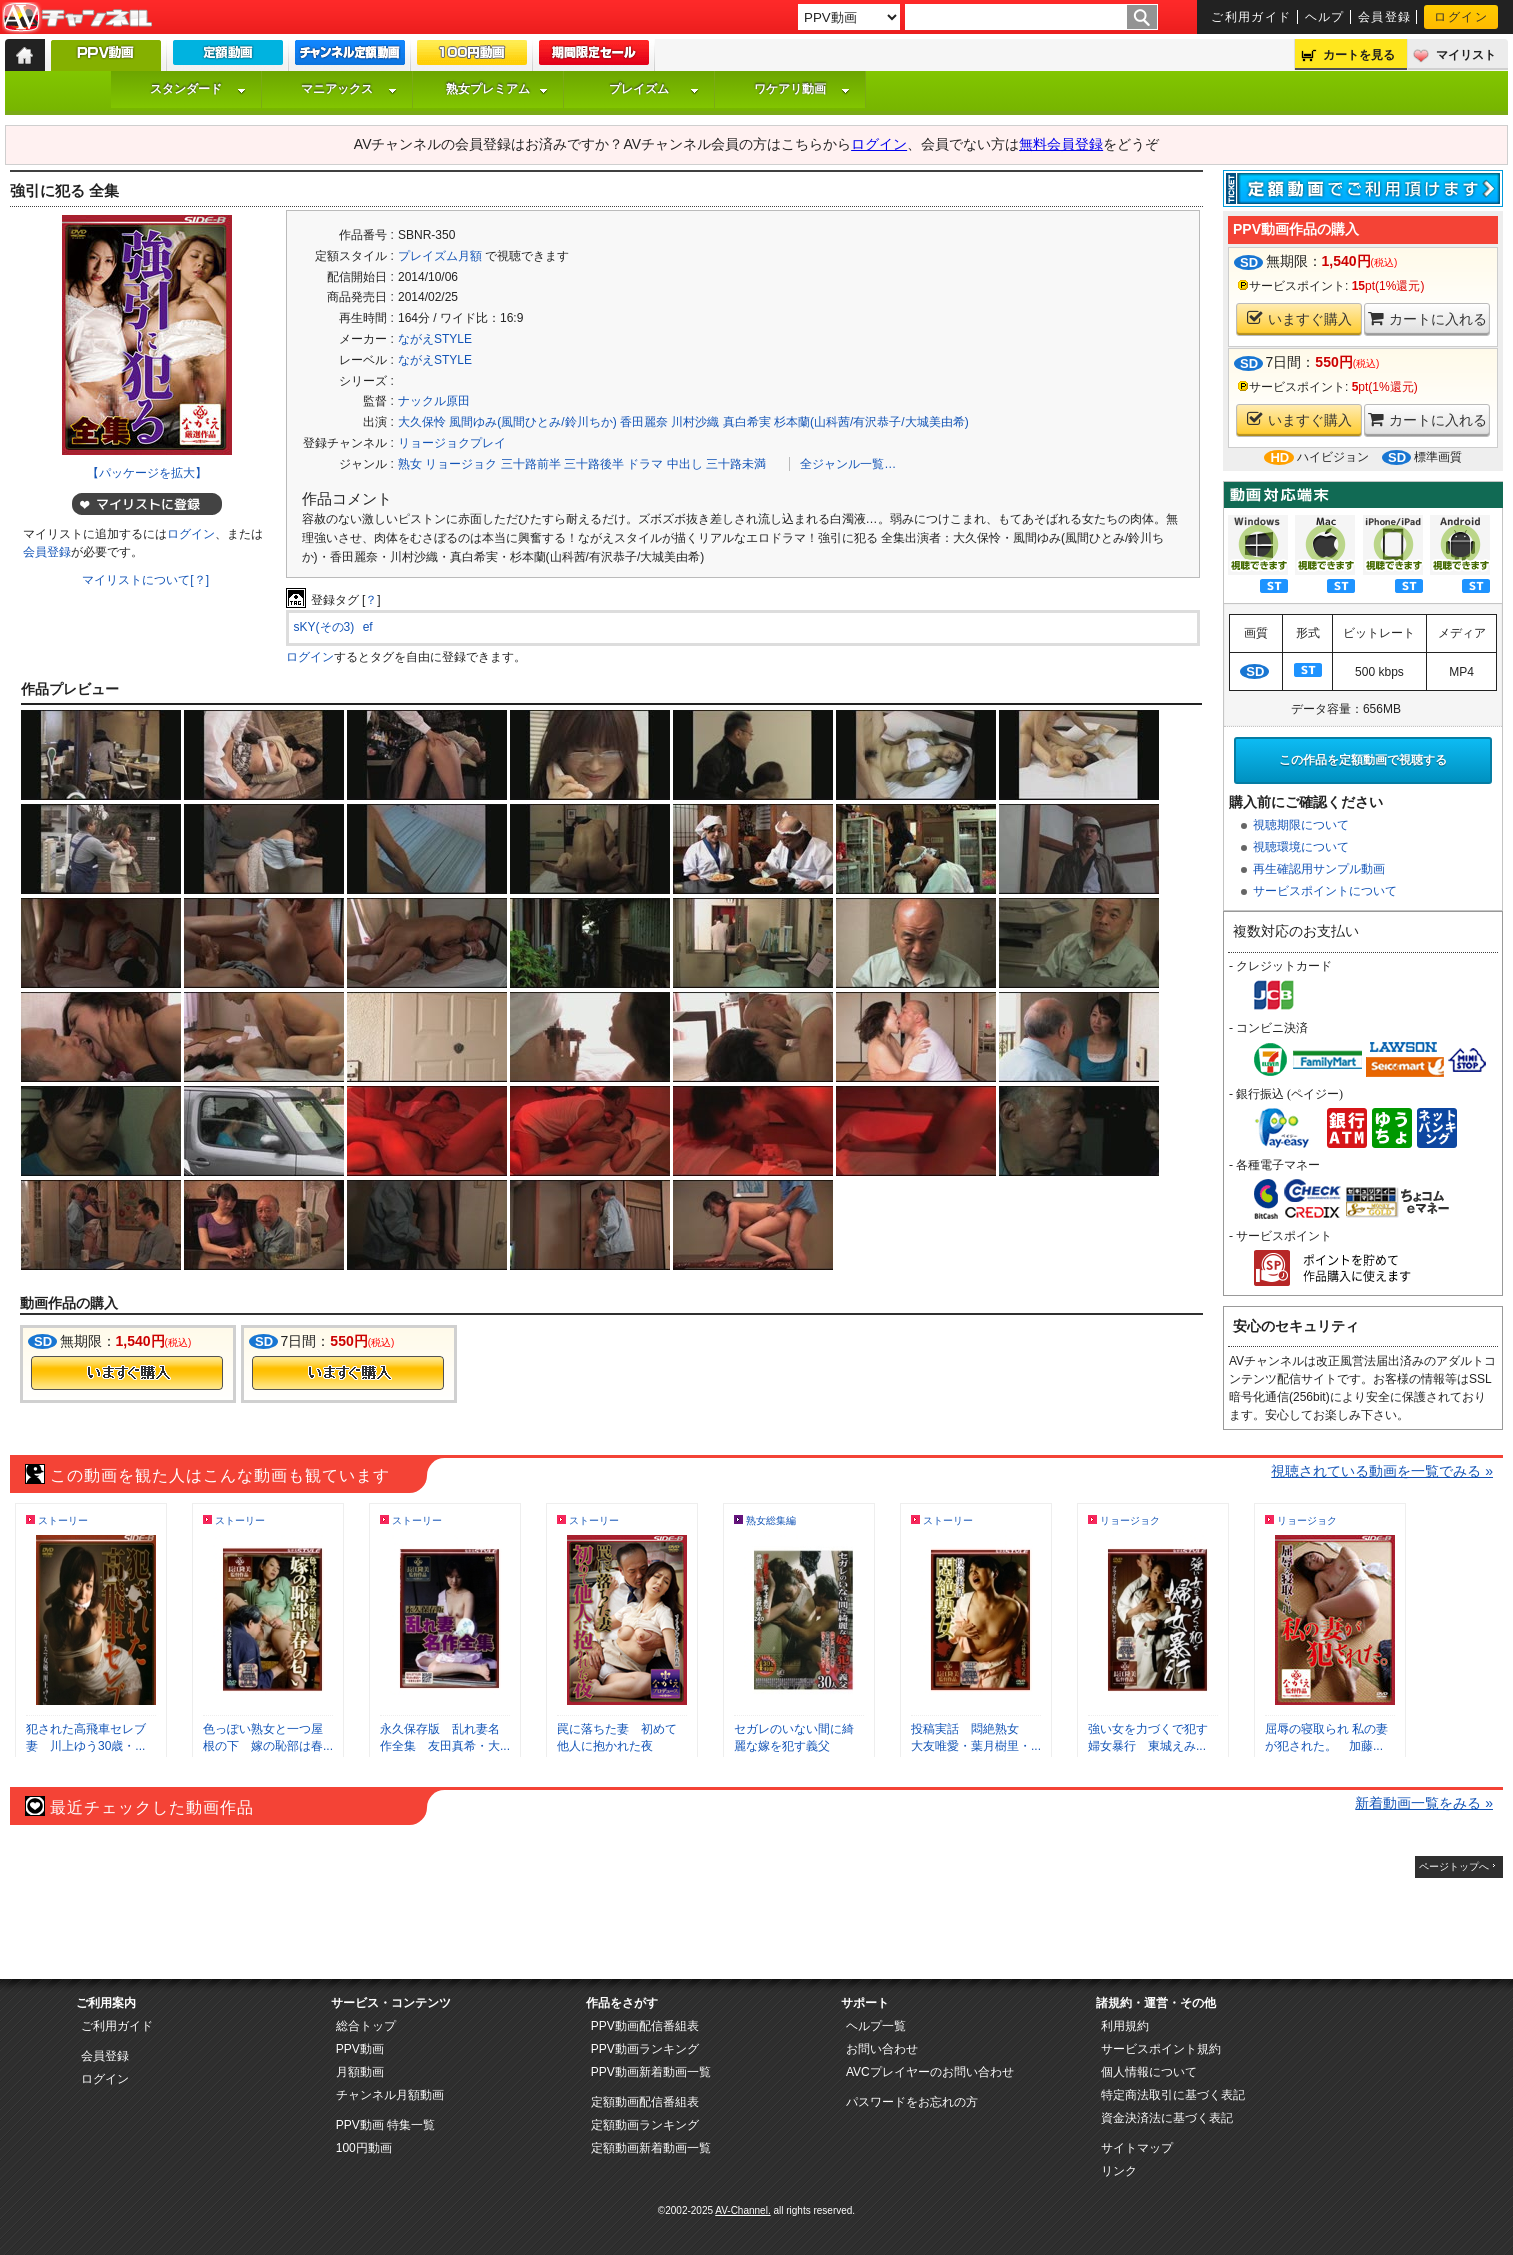  What do you see at coordinates (876, 2026) in the screenshot?
I see `ヘルプ一覧` at bounding box center [876, 2026].